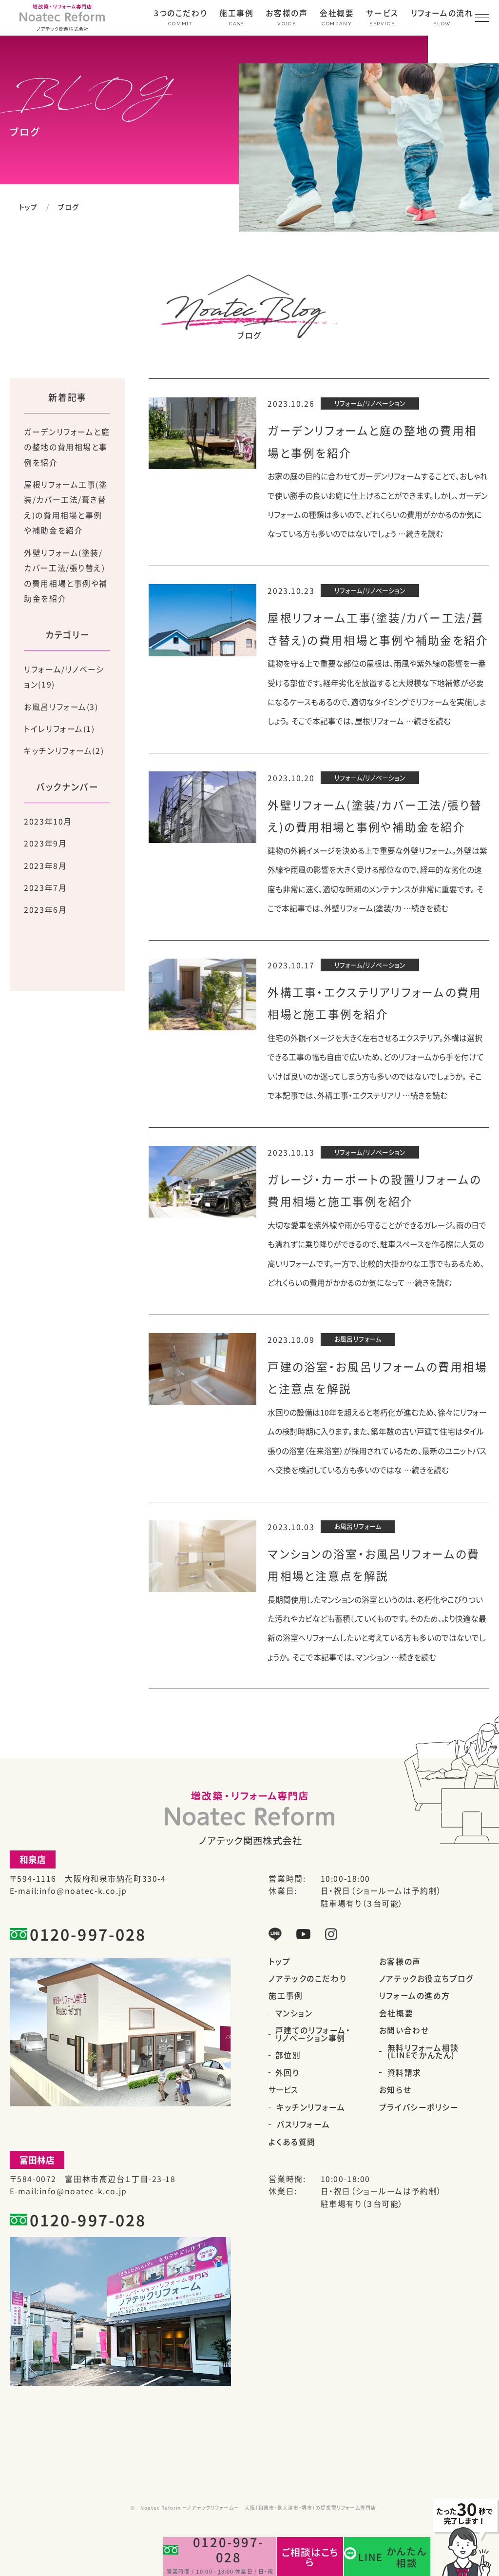 The width and height of the screenshot is (499, 2576). Describe the element at coordinates (307, 1979) in the screenshot. I see `ノアテックのこだわり` at that location.